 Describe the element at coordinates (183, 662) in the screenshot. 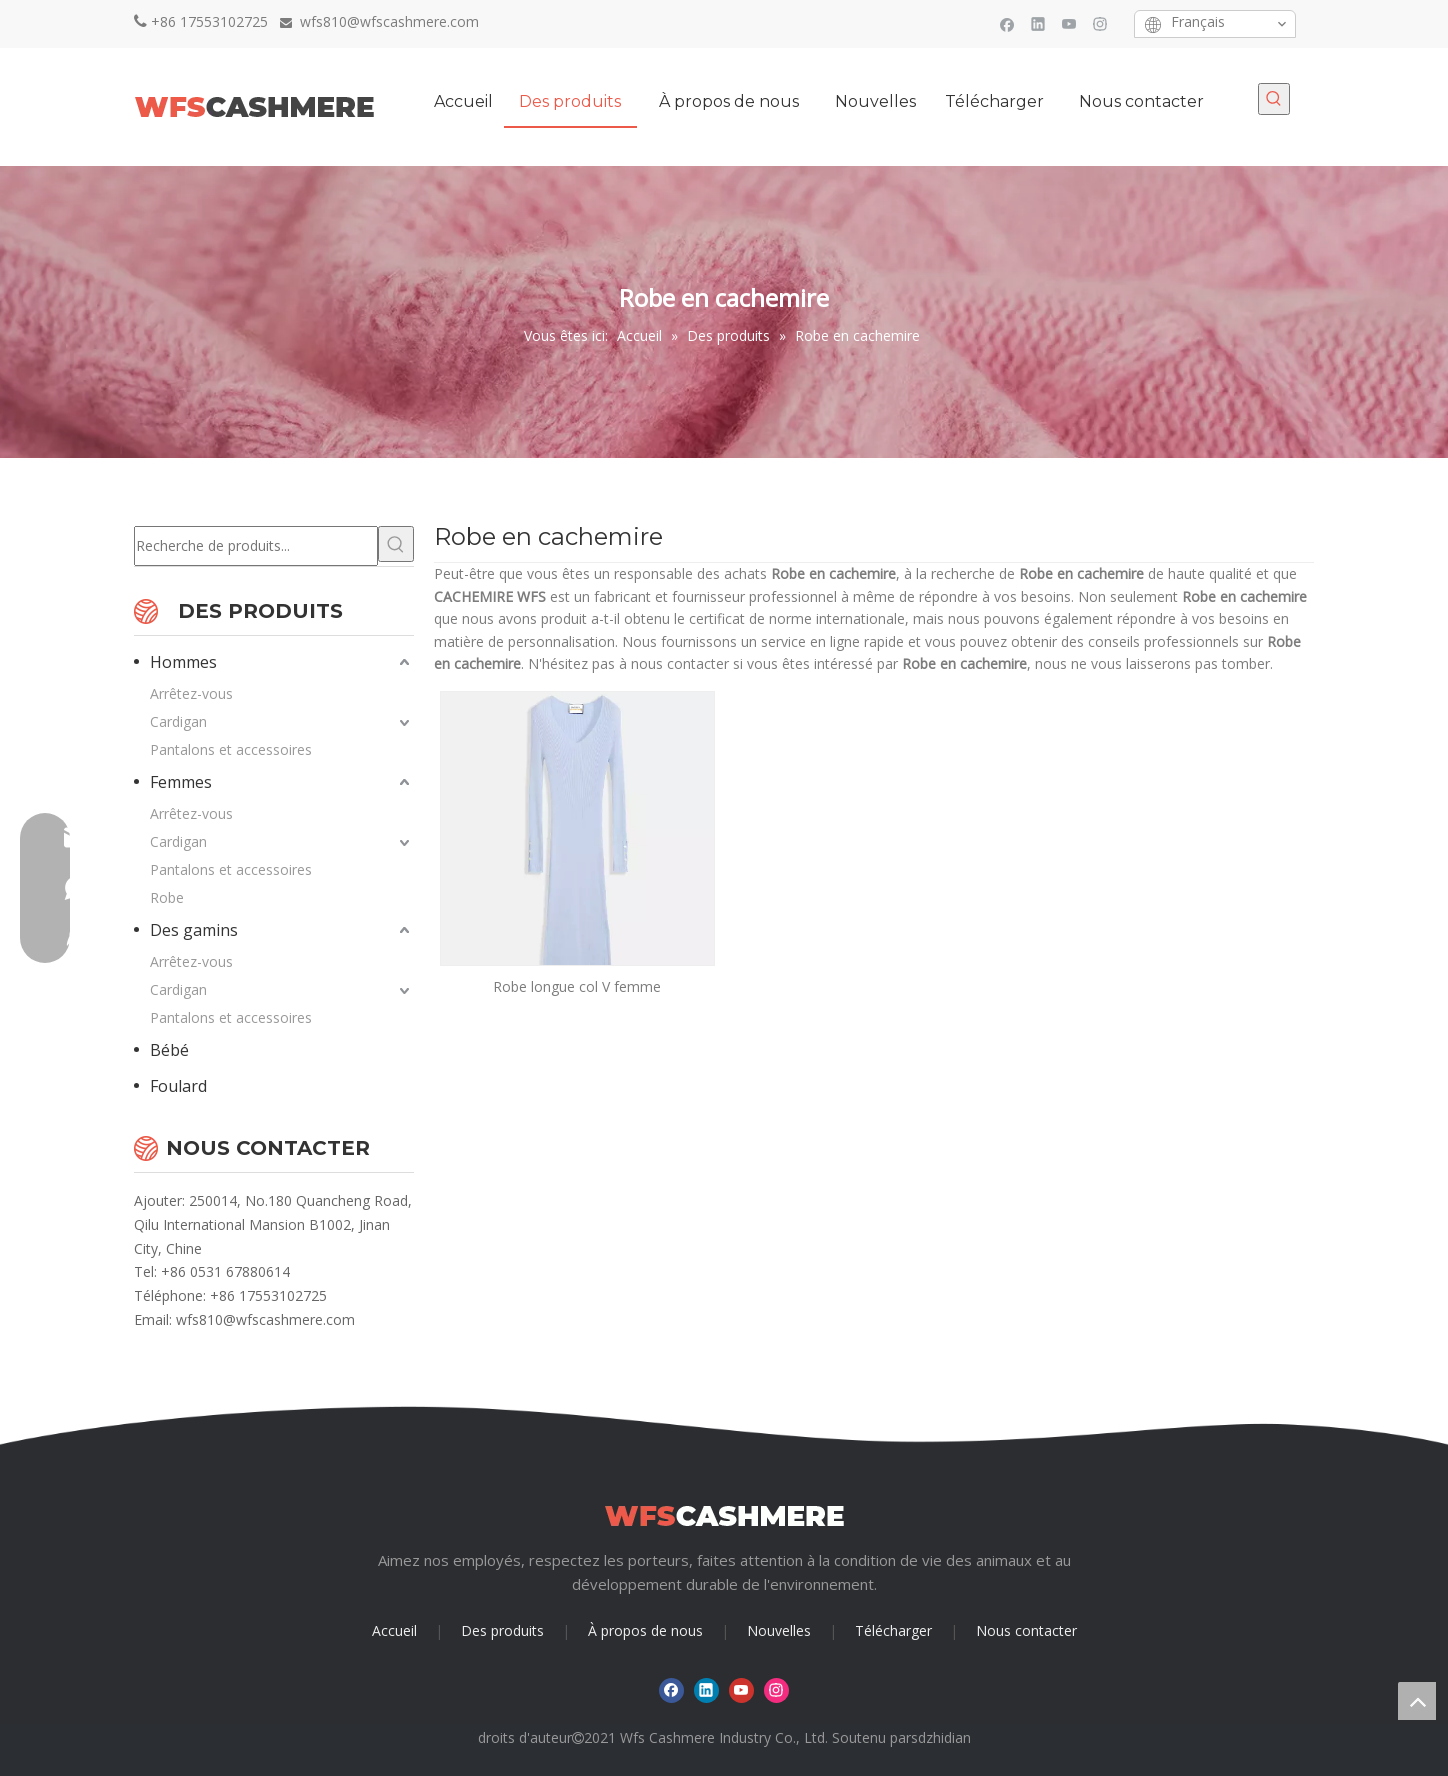

I see `Hommes` at that location.